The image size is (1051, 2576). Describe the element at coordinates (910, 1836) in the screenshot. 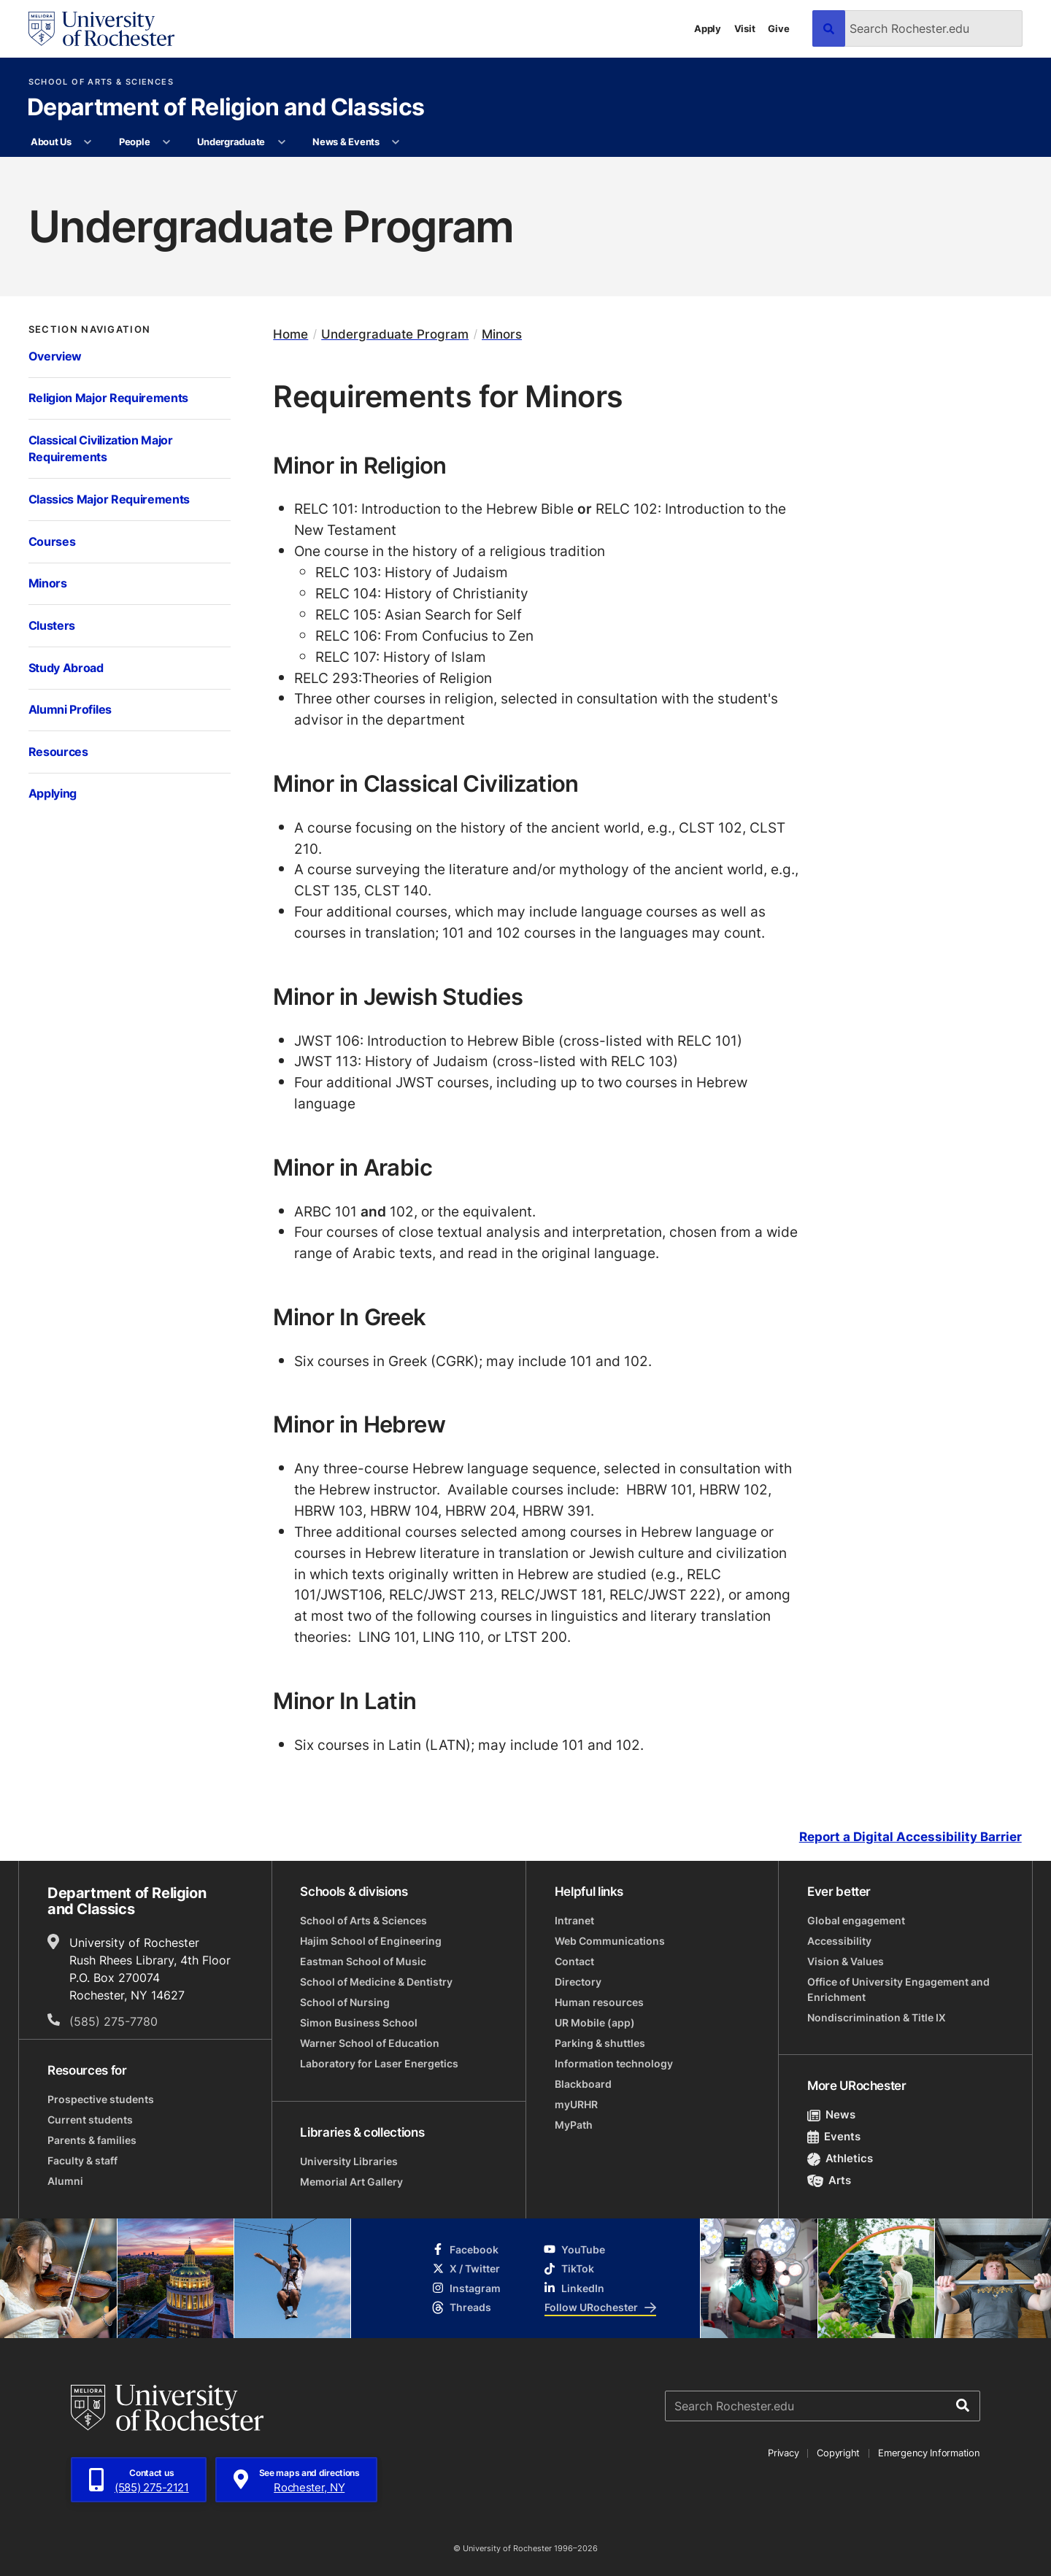

I see `Report a Digital Accessibility Barrier` at that location.